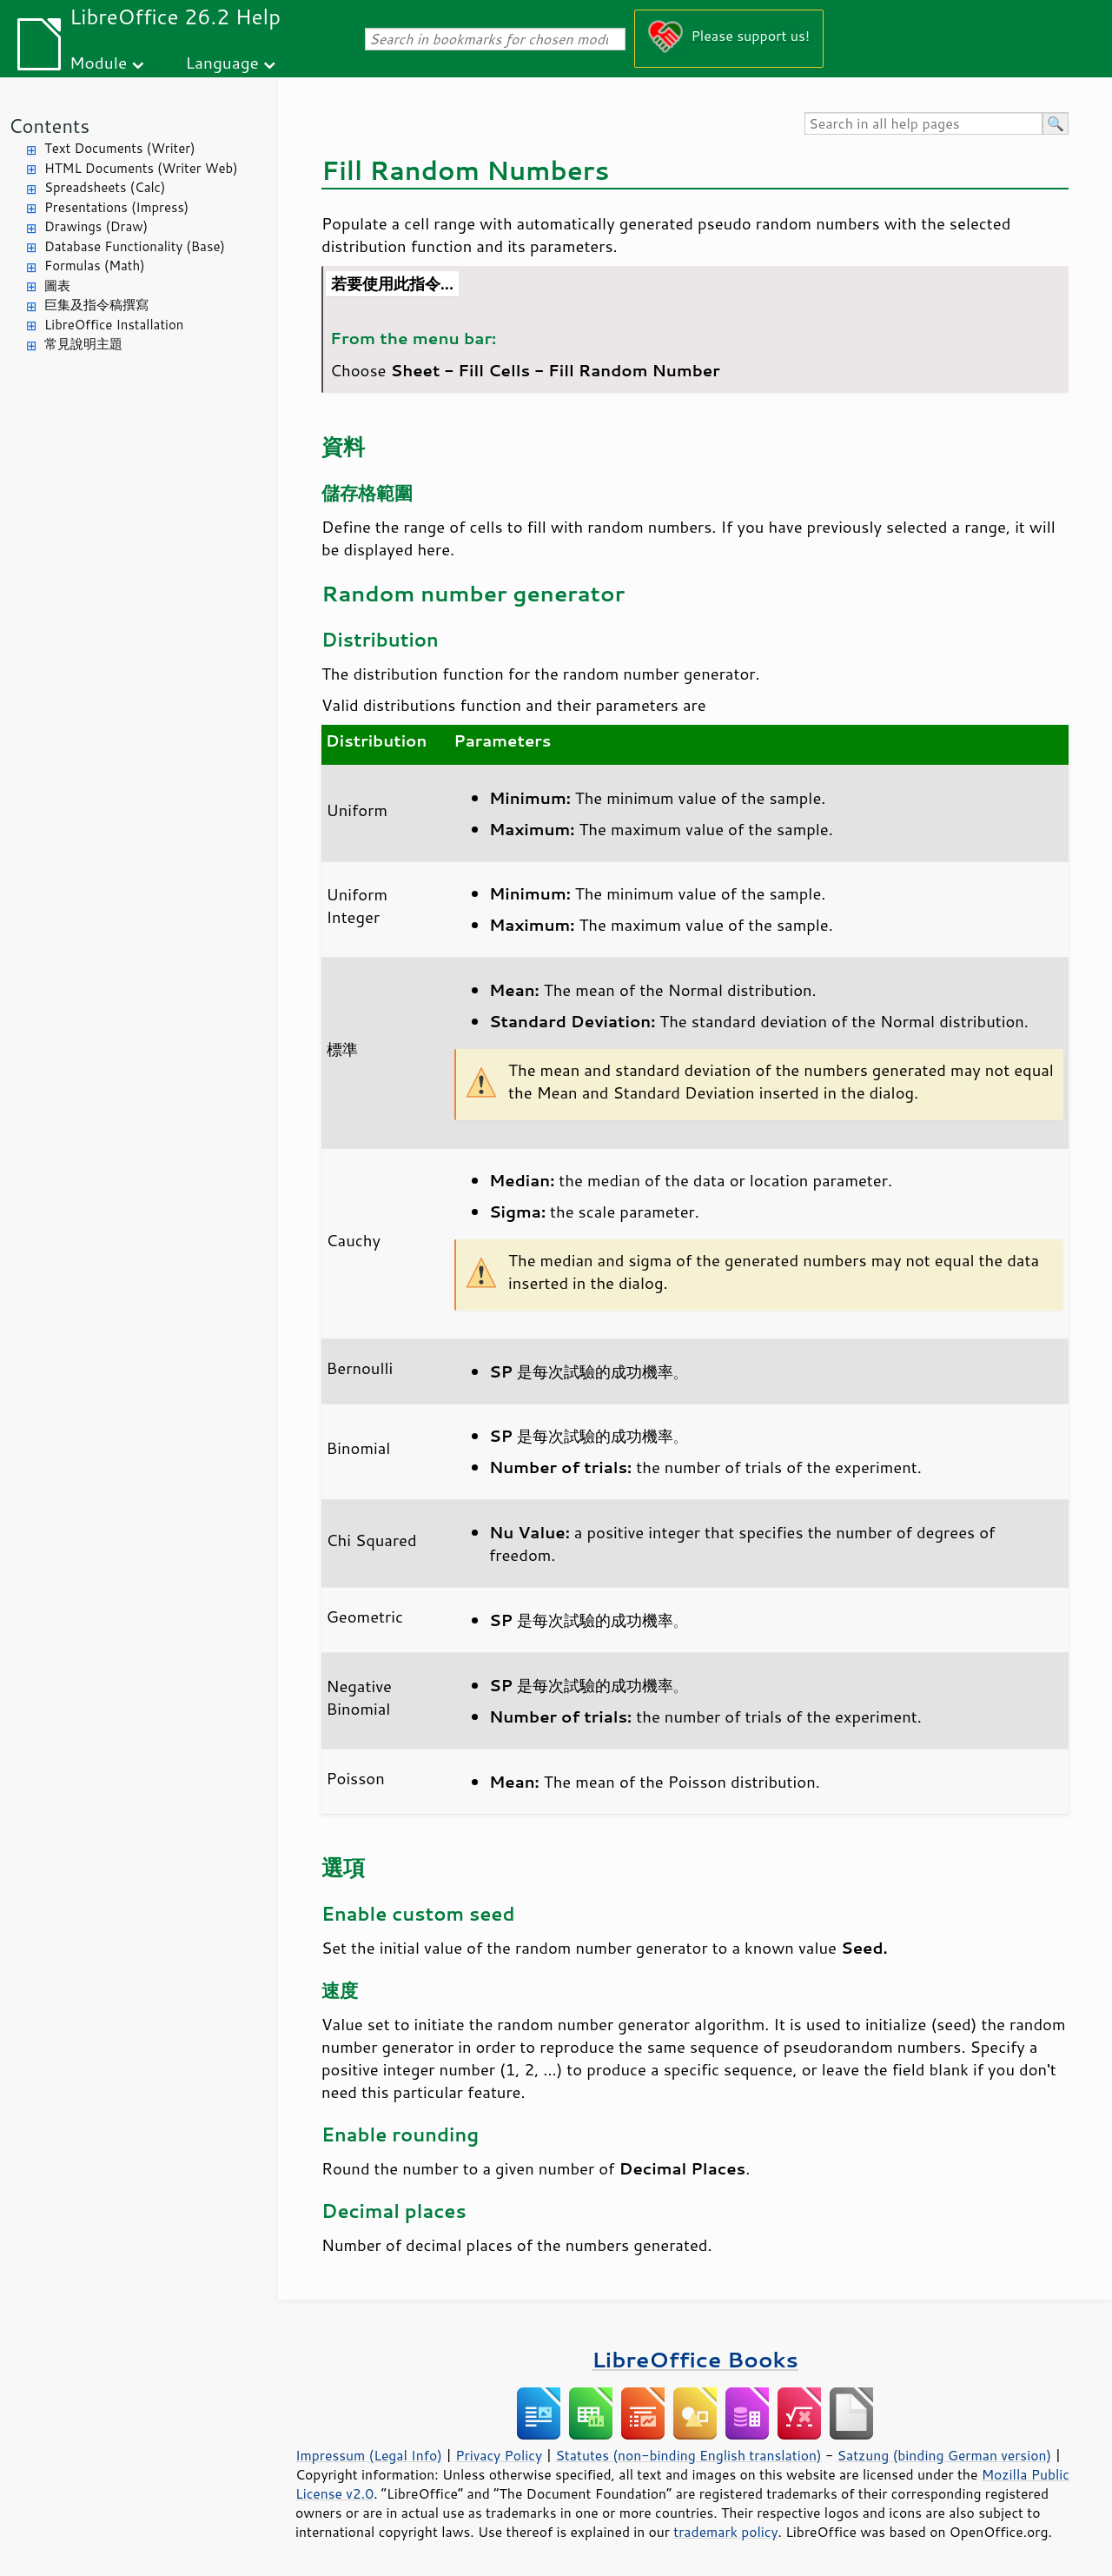  I want to click on 圖表, so click(57, 285).